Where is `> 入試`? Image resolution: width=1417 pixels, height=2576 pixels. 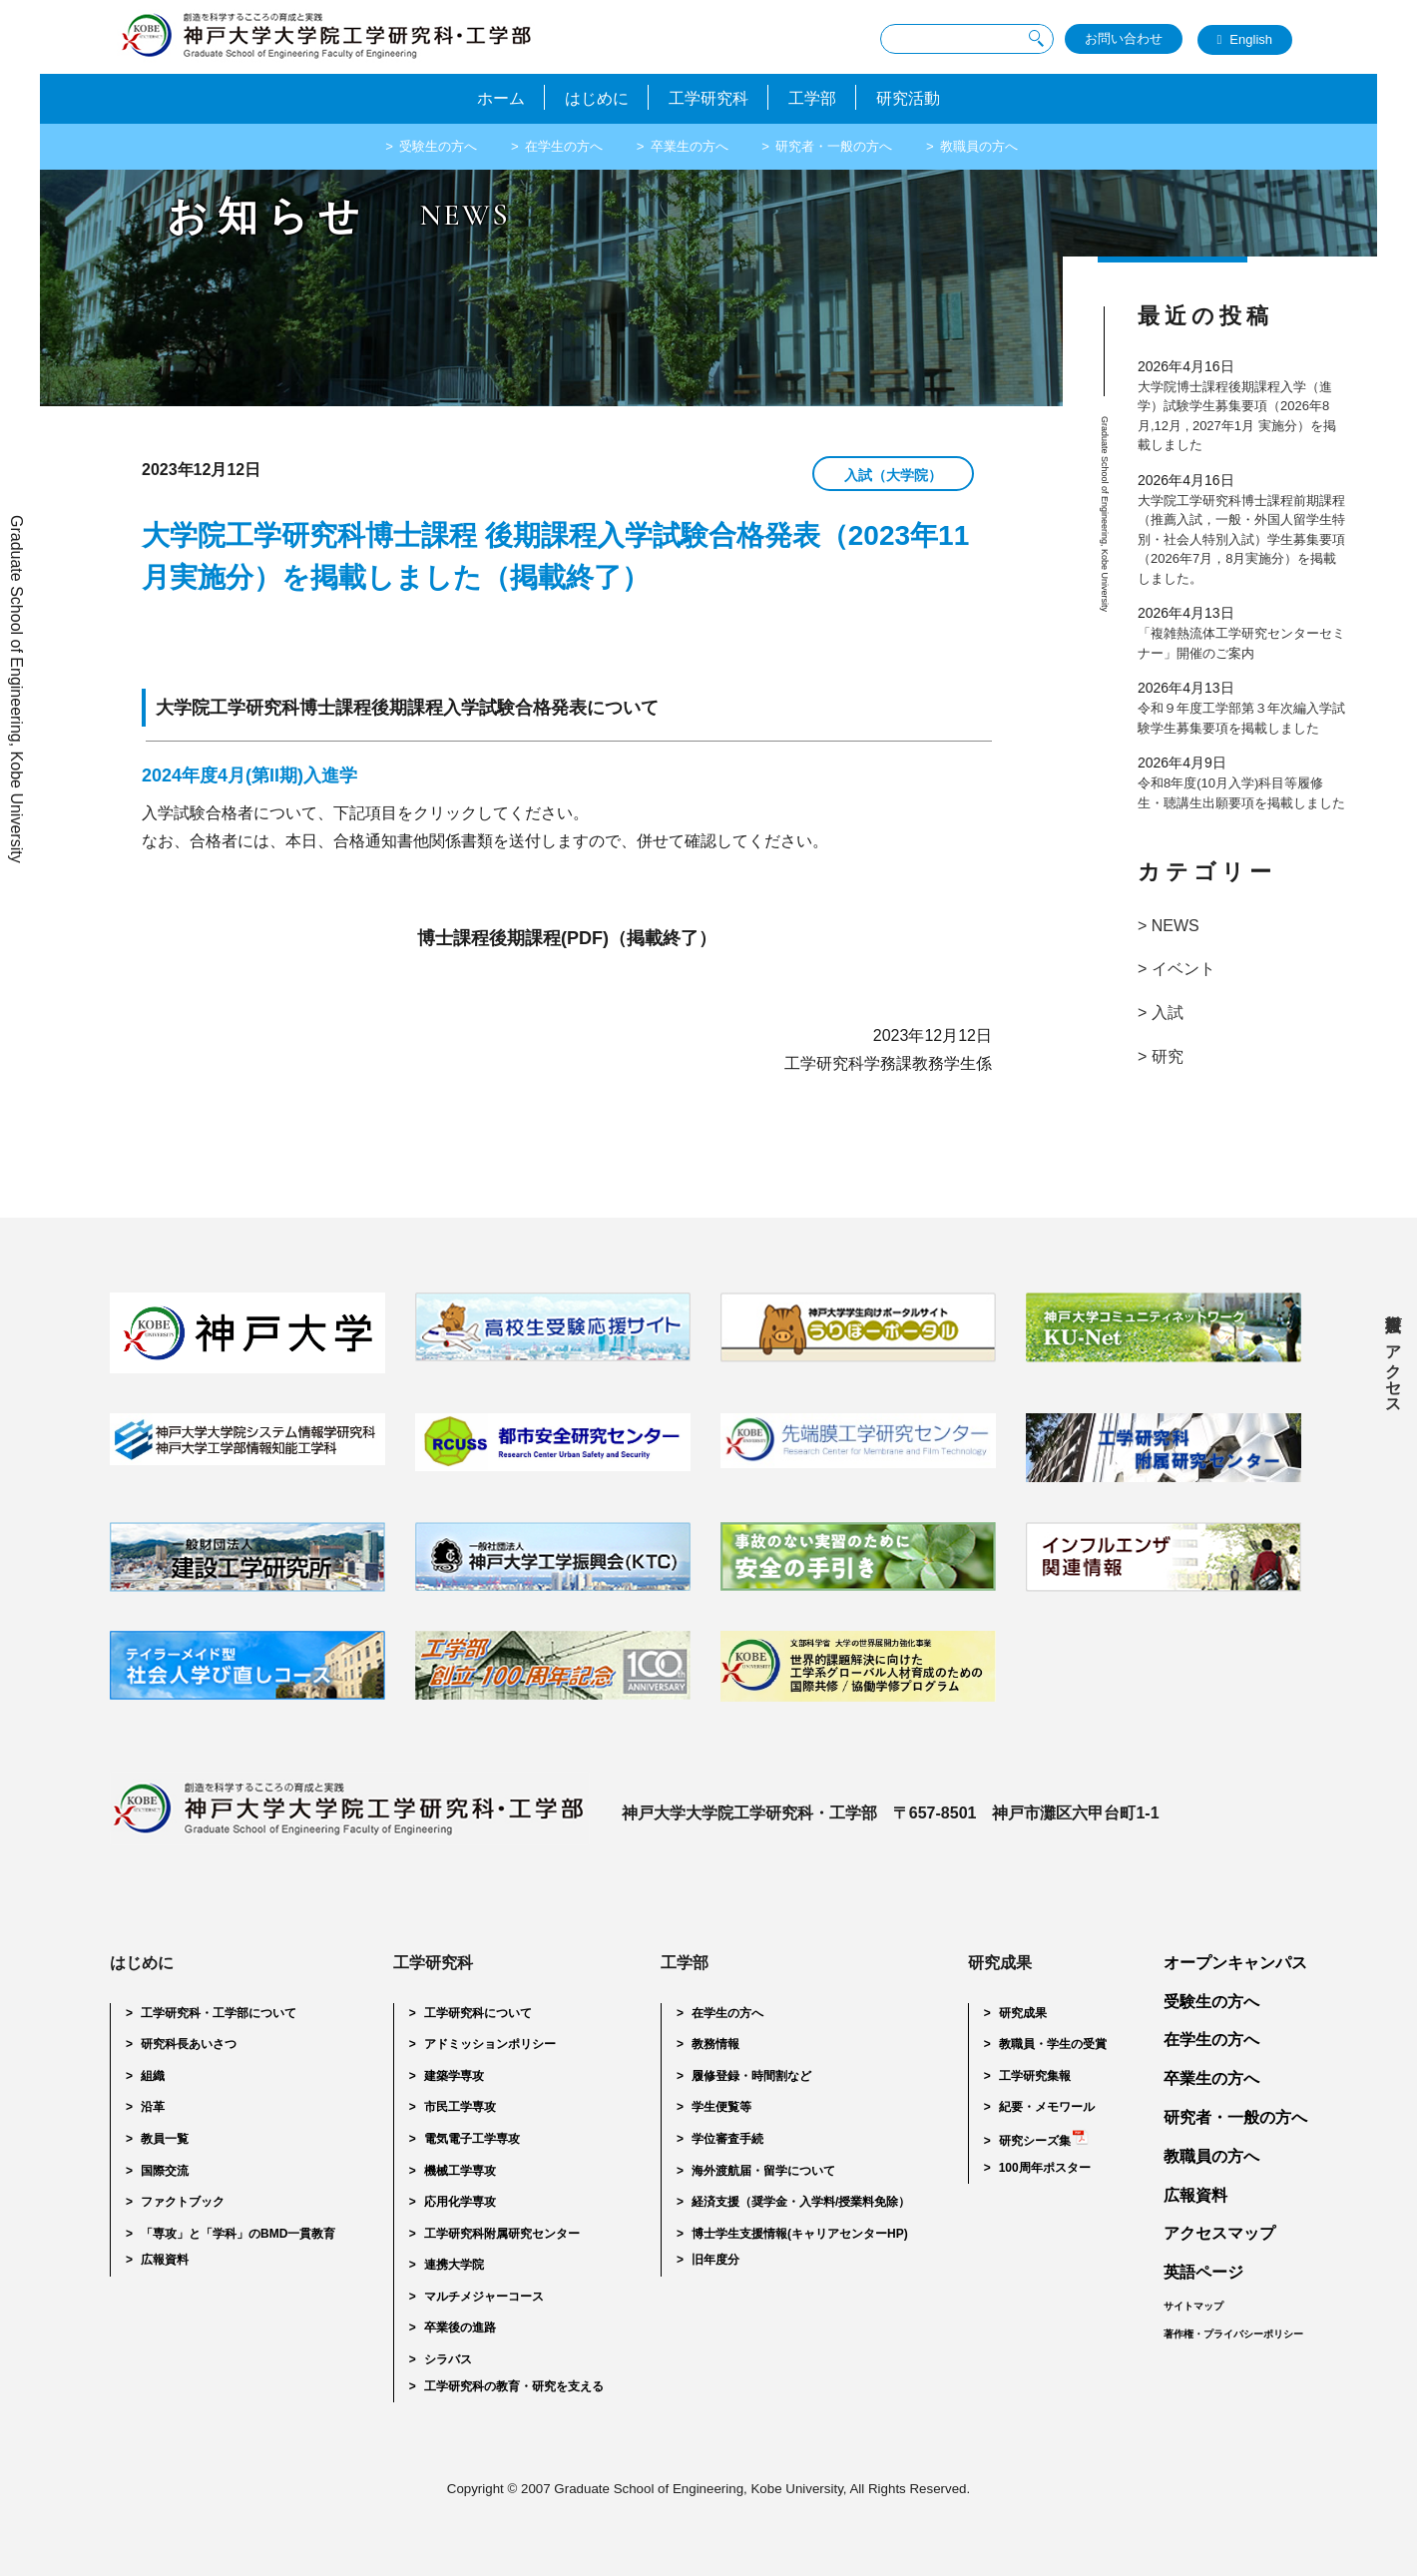 > 入試 is located at coordinates (1160, 1012).